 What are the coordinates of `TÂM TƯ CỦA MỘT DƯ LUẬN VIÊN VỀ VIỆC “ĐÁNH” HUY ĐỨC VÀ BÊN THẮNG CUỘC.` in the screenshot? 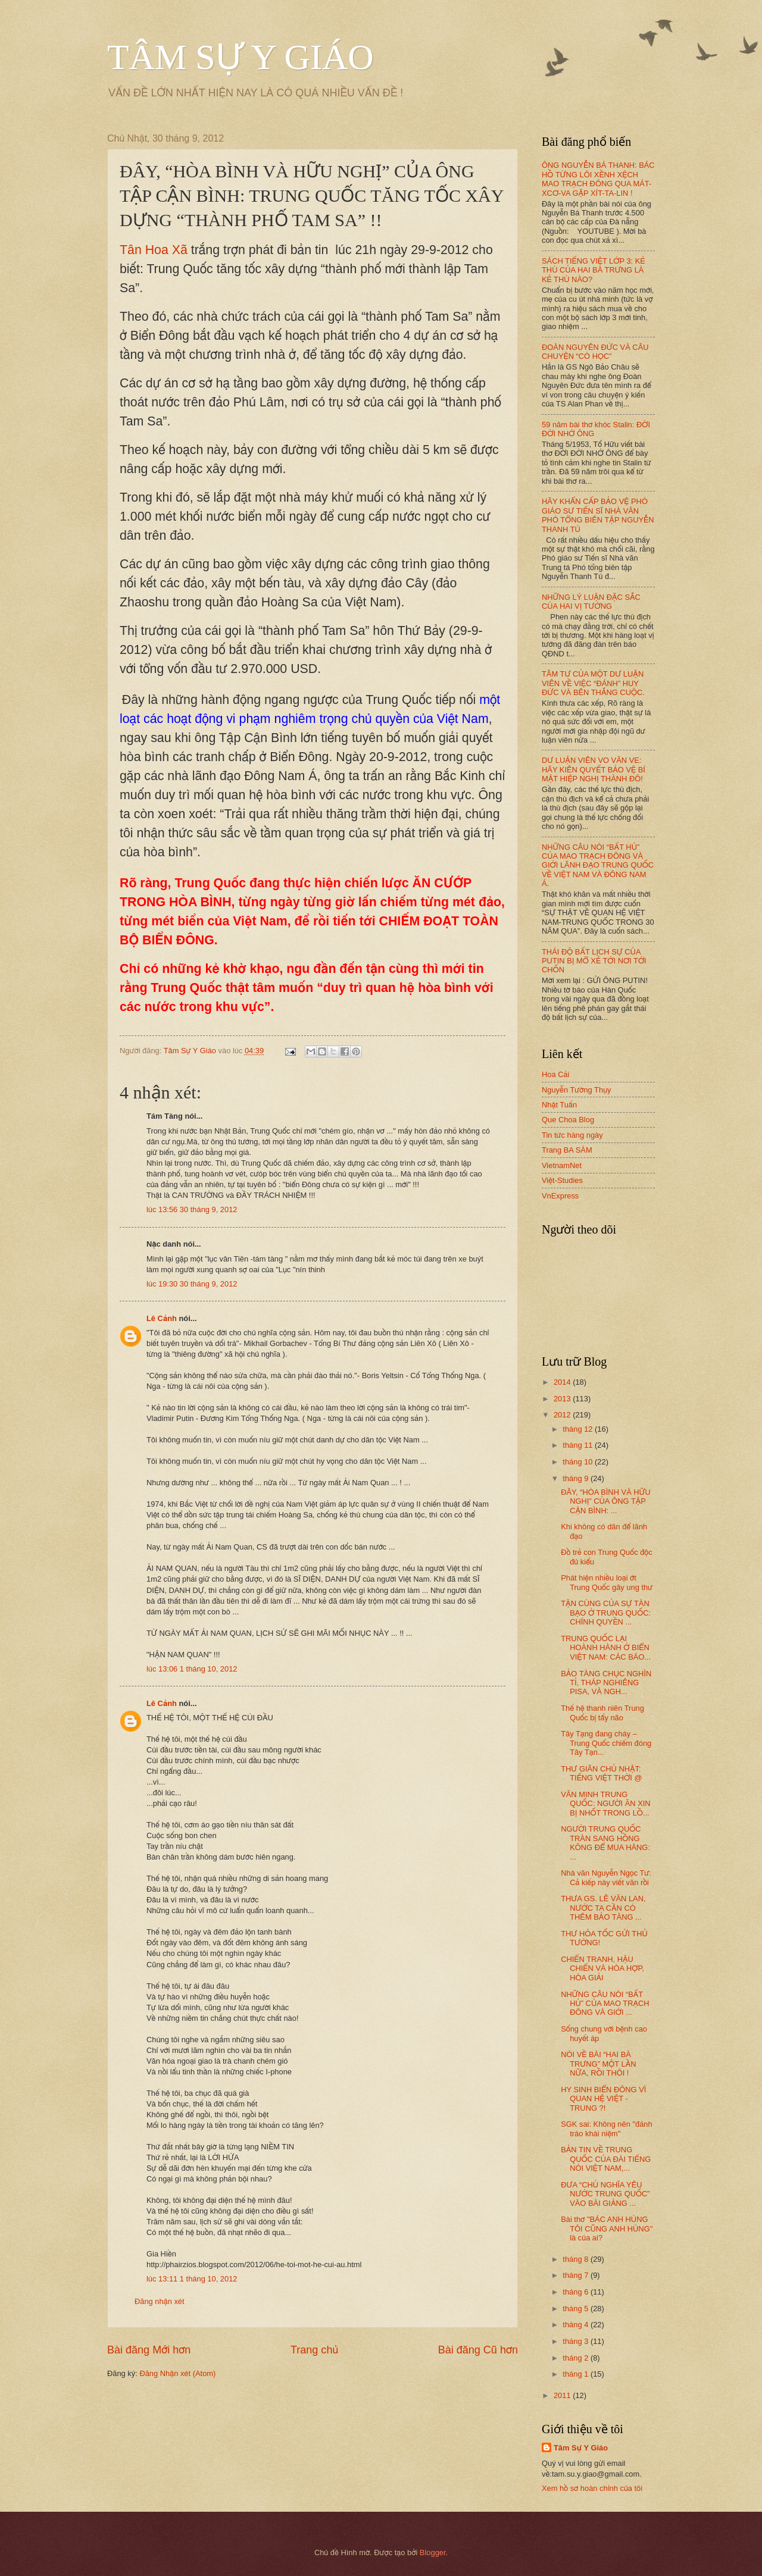 It's located at (593, 683).